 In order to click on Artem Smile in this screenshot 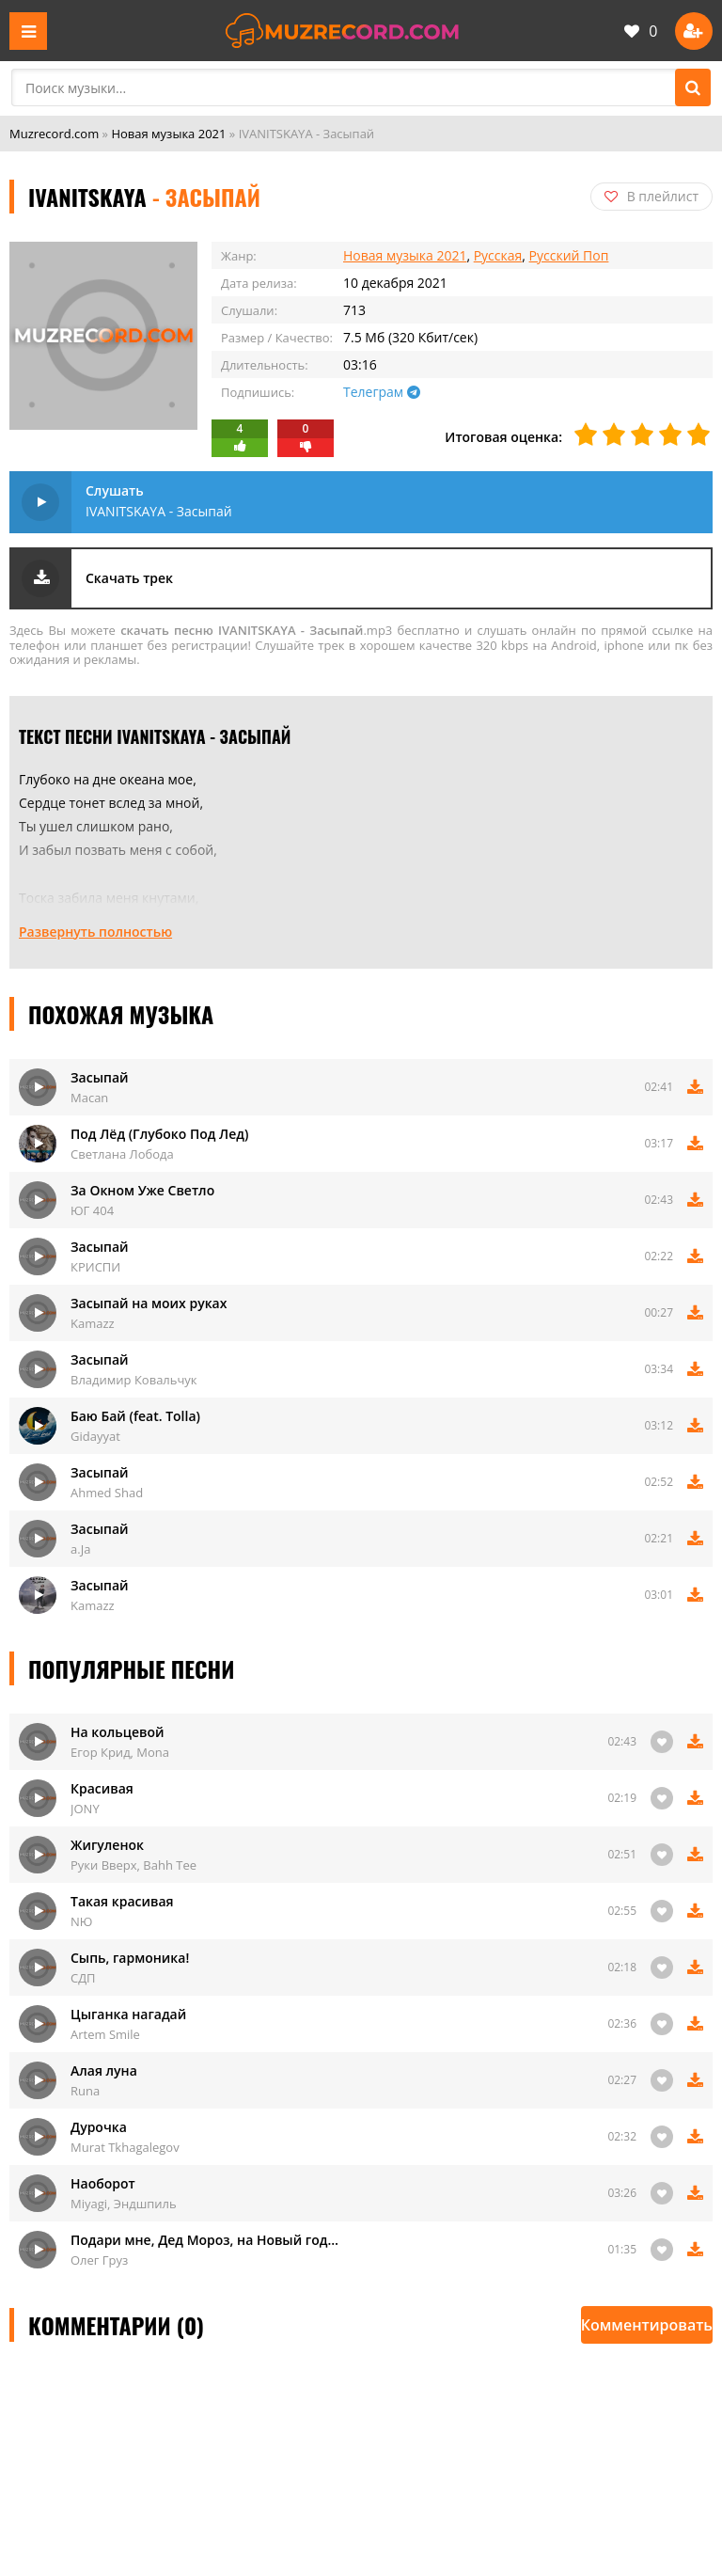, I will do `click(105, 2034)`.